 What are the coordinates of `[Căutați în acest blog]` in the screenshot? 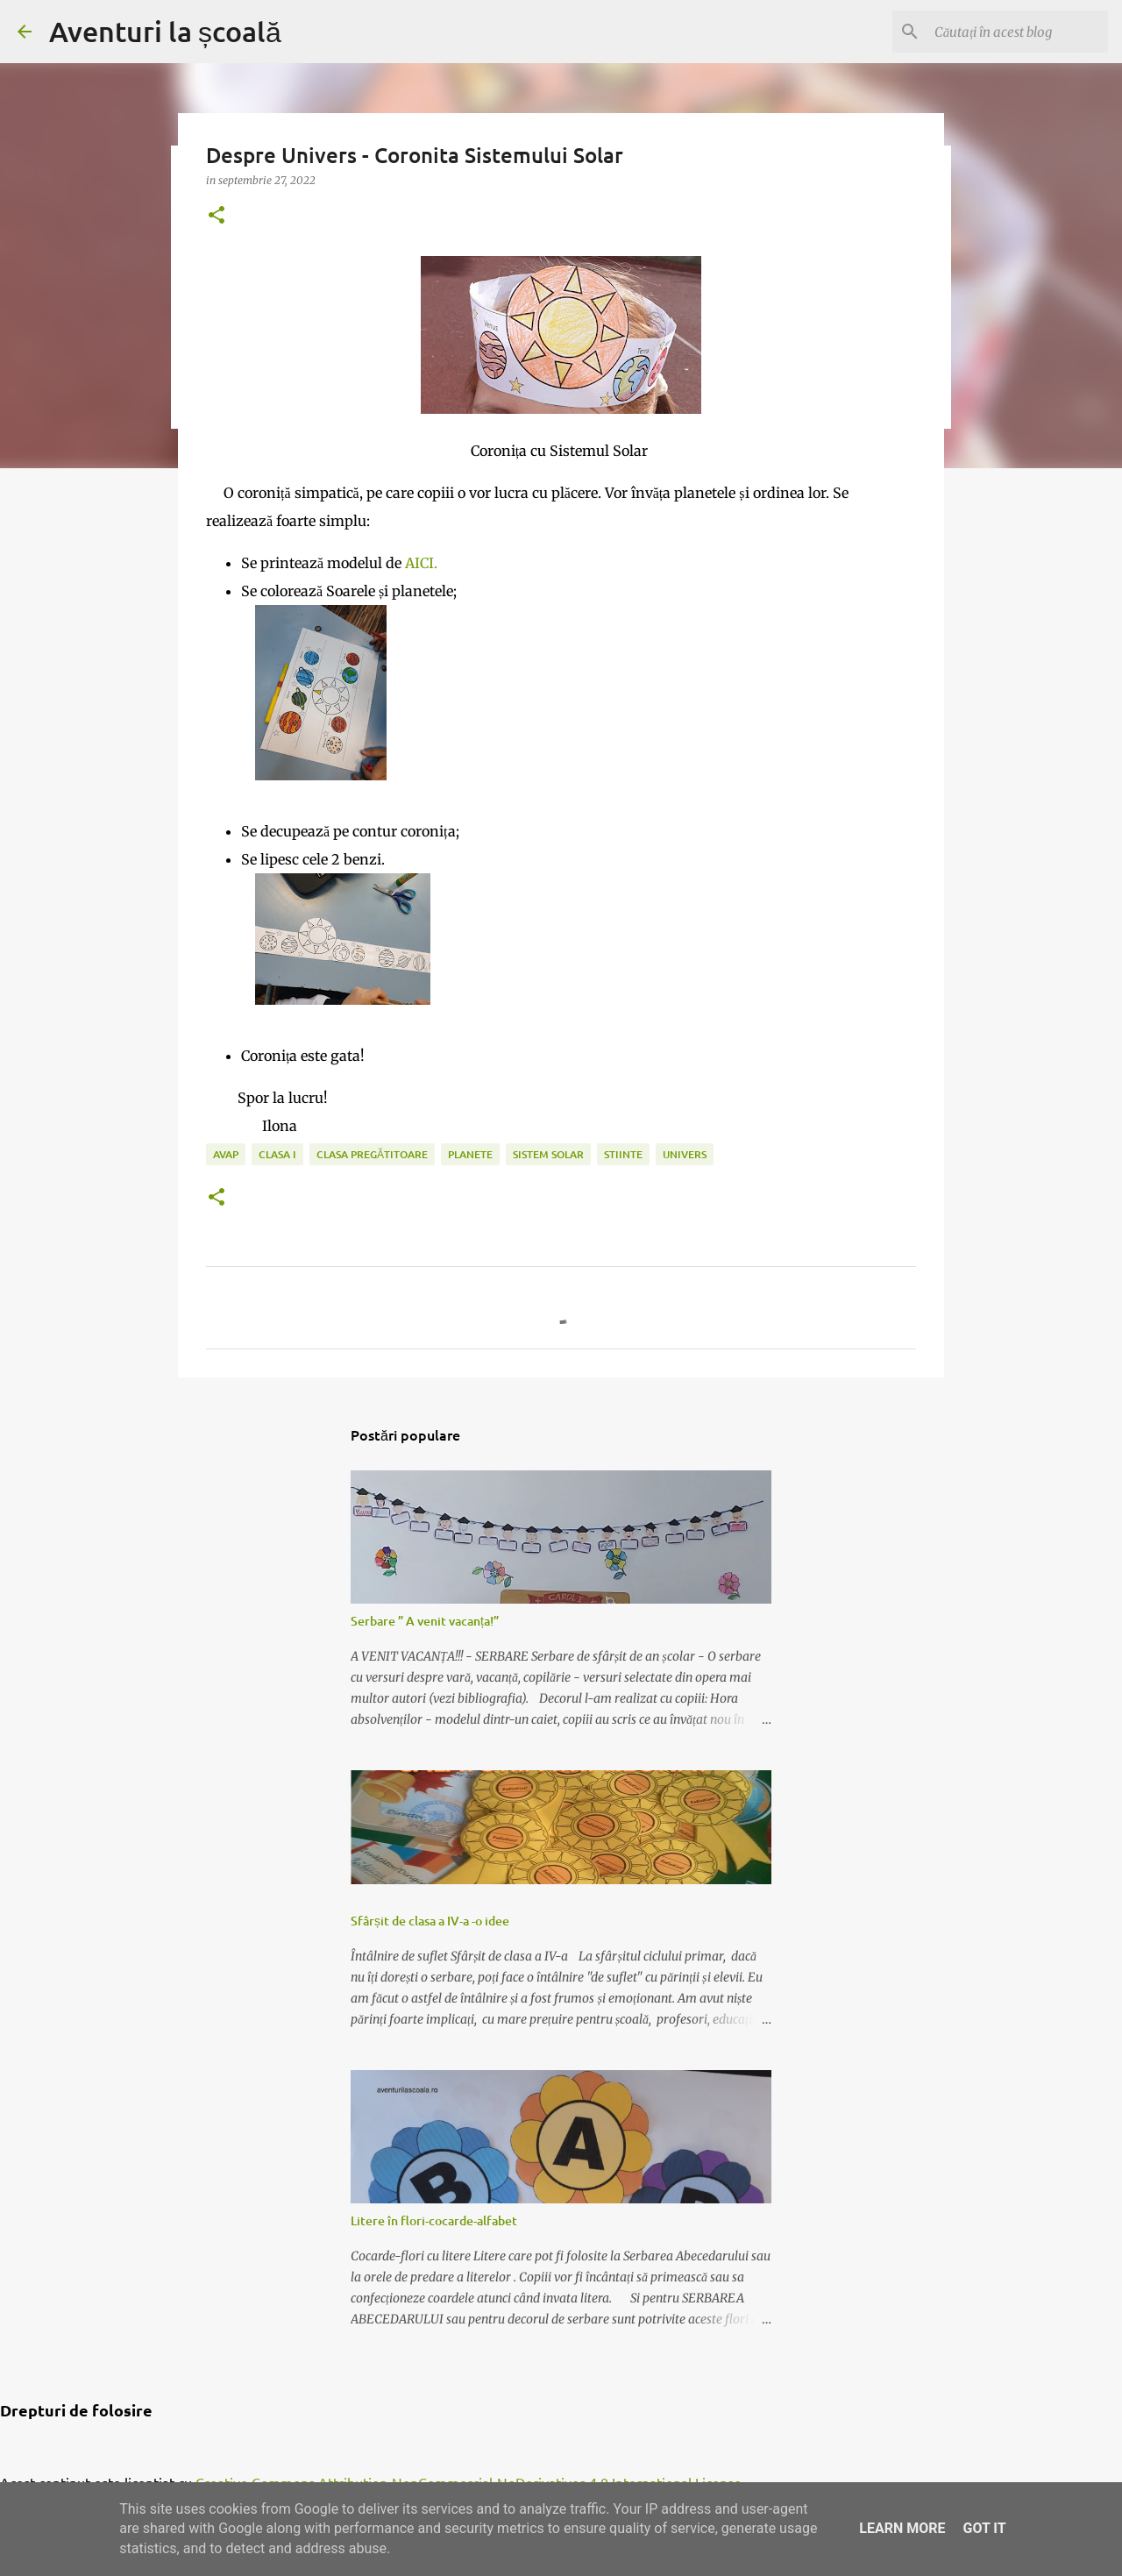 It's located at (1016, 32).